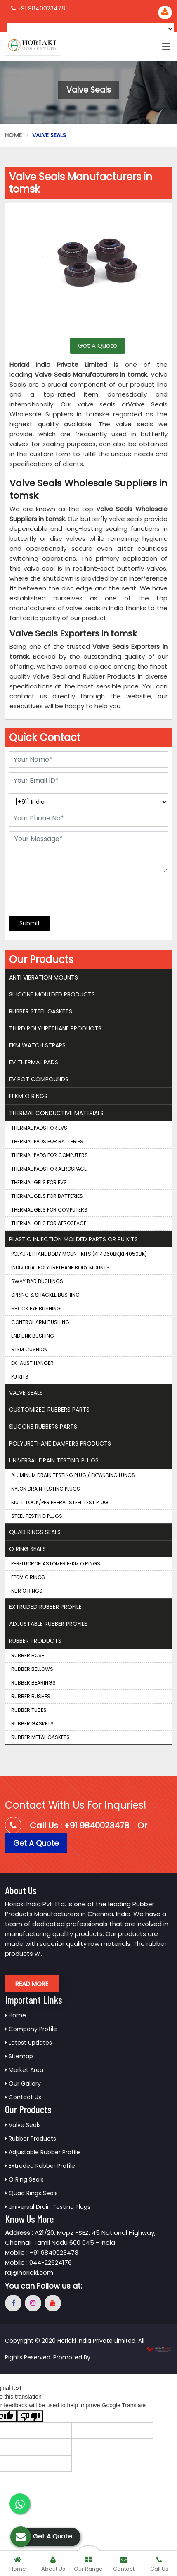 The height and width of the screenshot is (2576, 177). I want to click on O Ring Seals, so click(27, 1549).